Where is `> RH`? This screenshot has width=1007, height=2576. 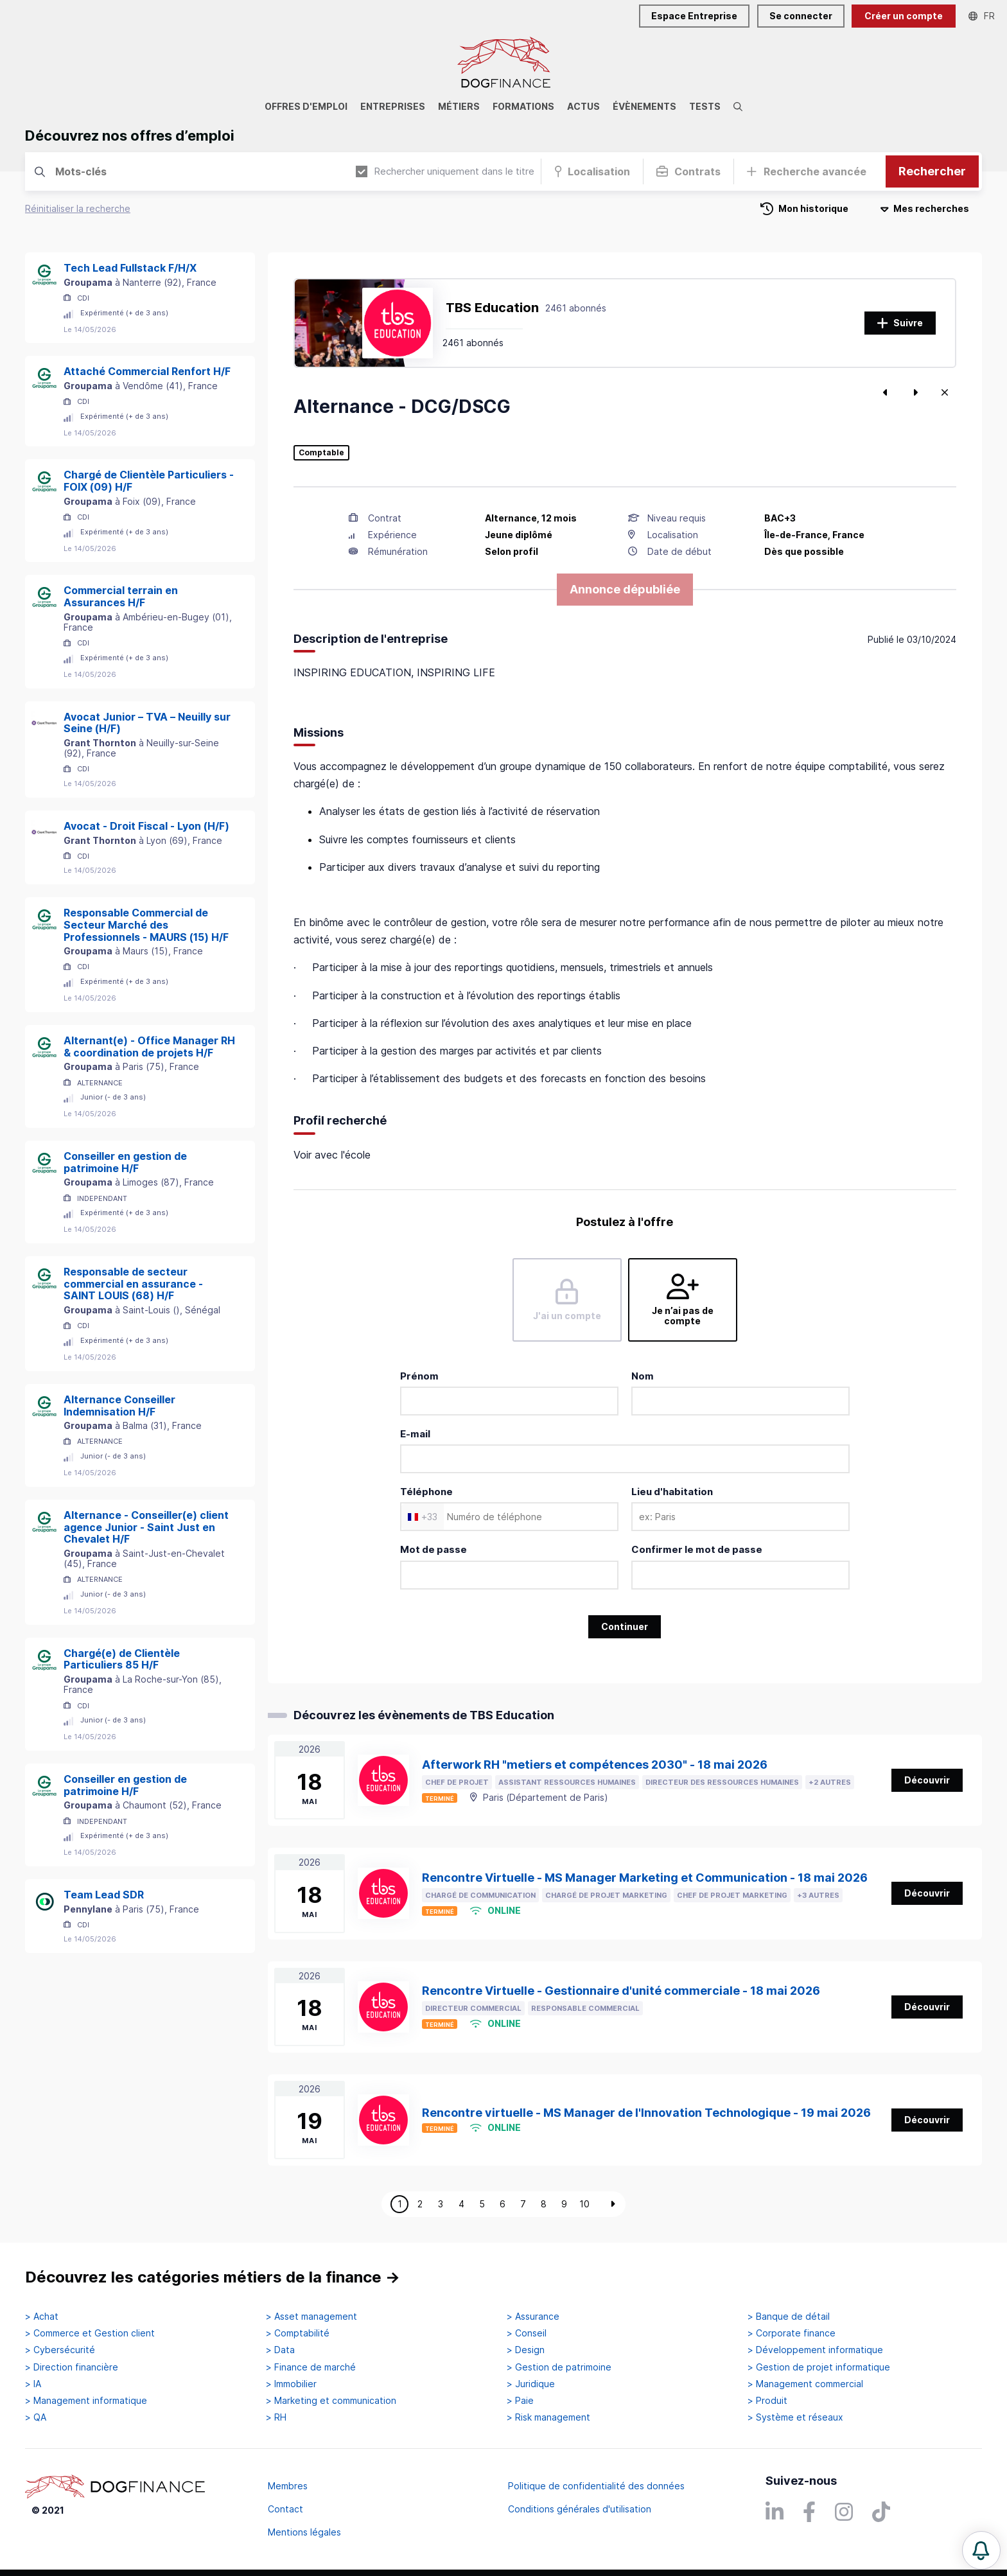
> RH is located at coordinates (276, 2417).